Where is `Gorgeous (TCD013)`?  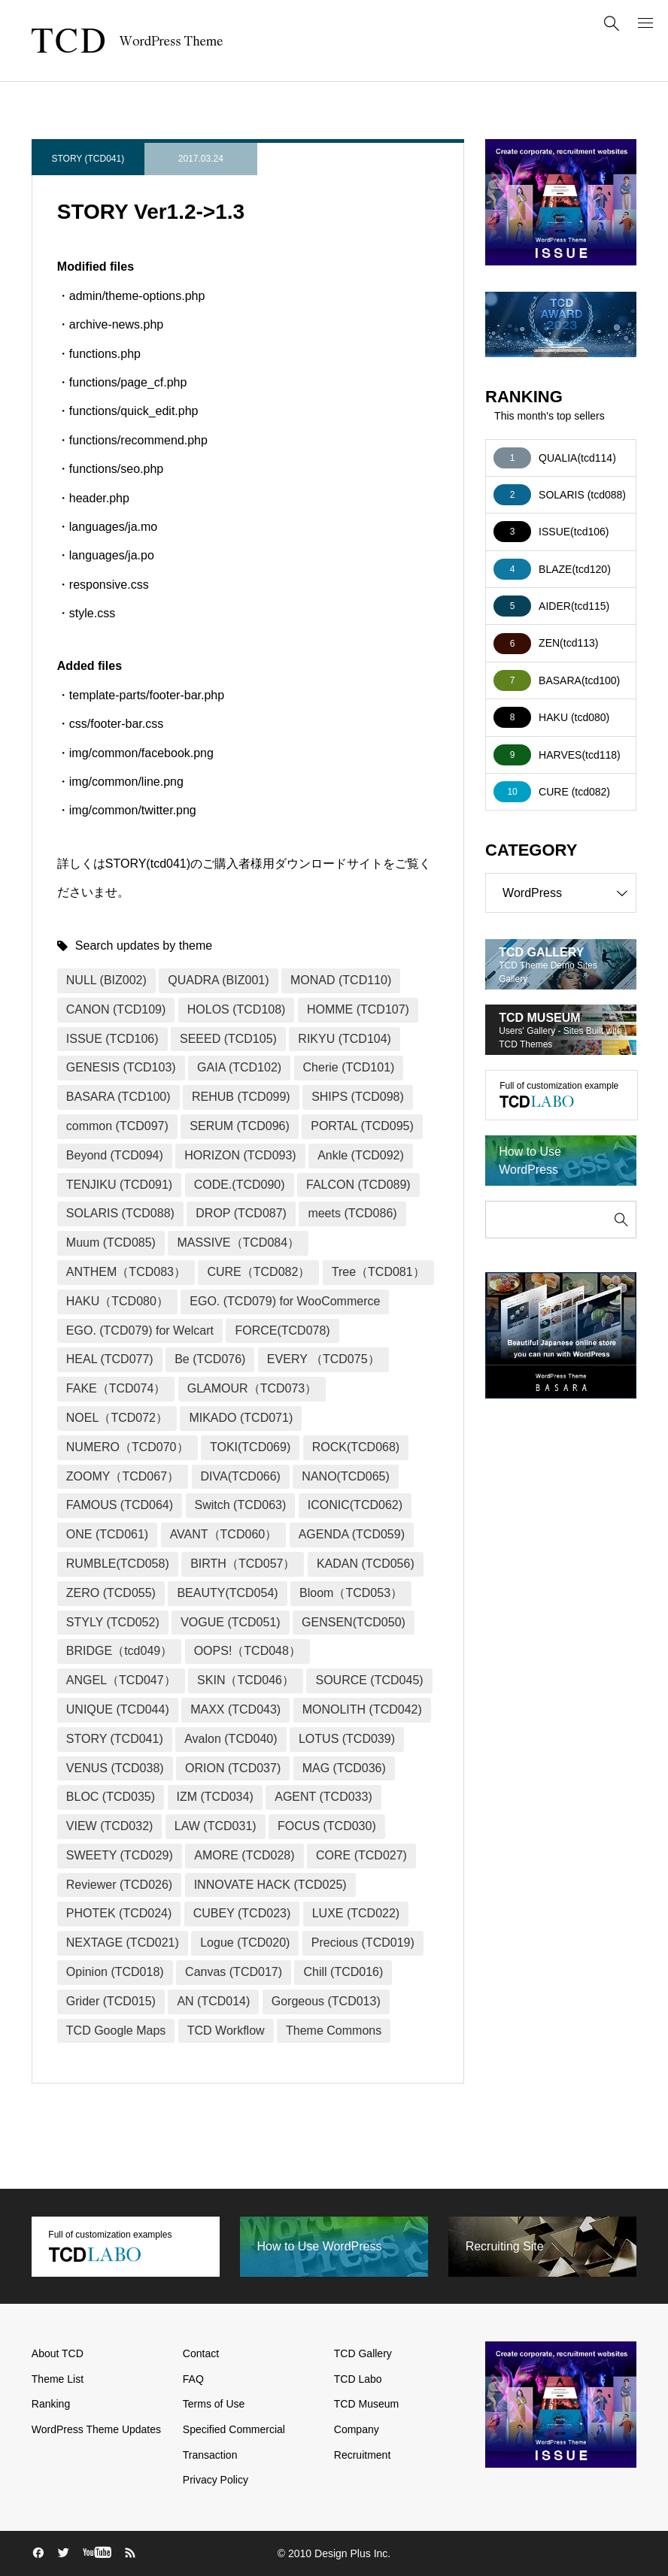 Gorgeous (TCD013) is located at coordinates (326, 2001).